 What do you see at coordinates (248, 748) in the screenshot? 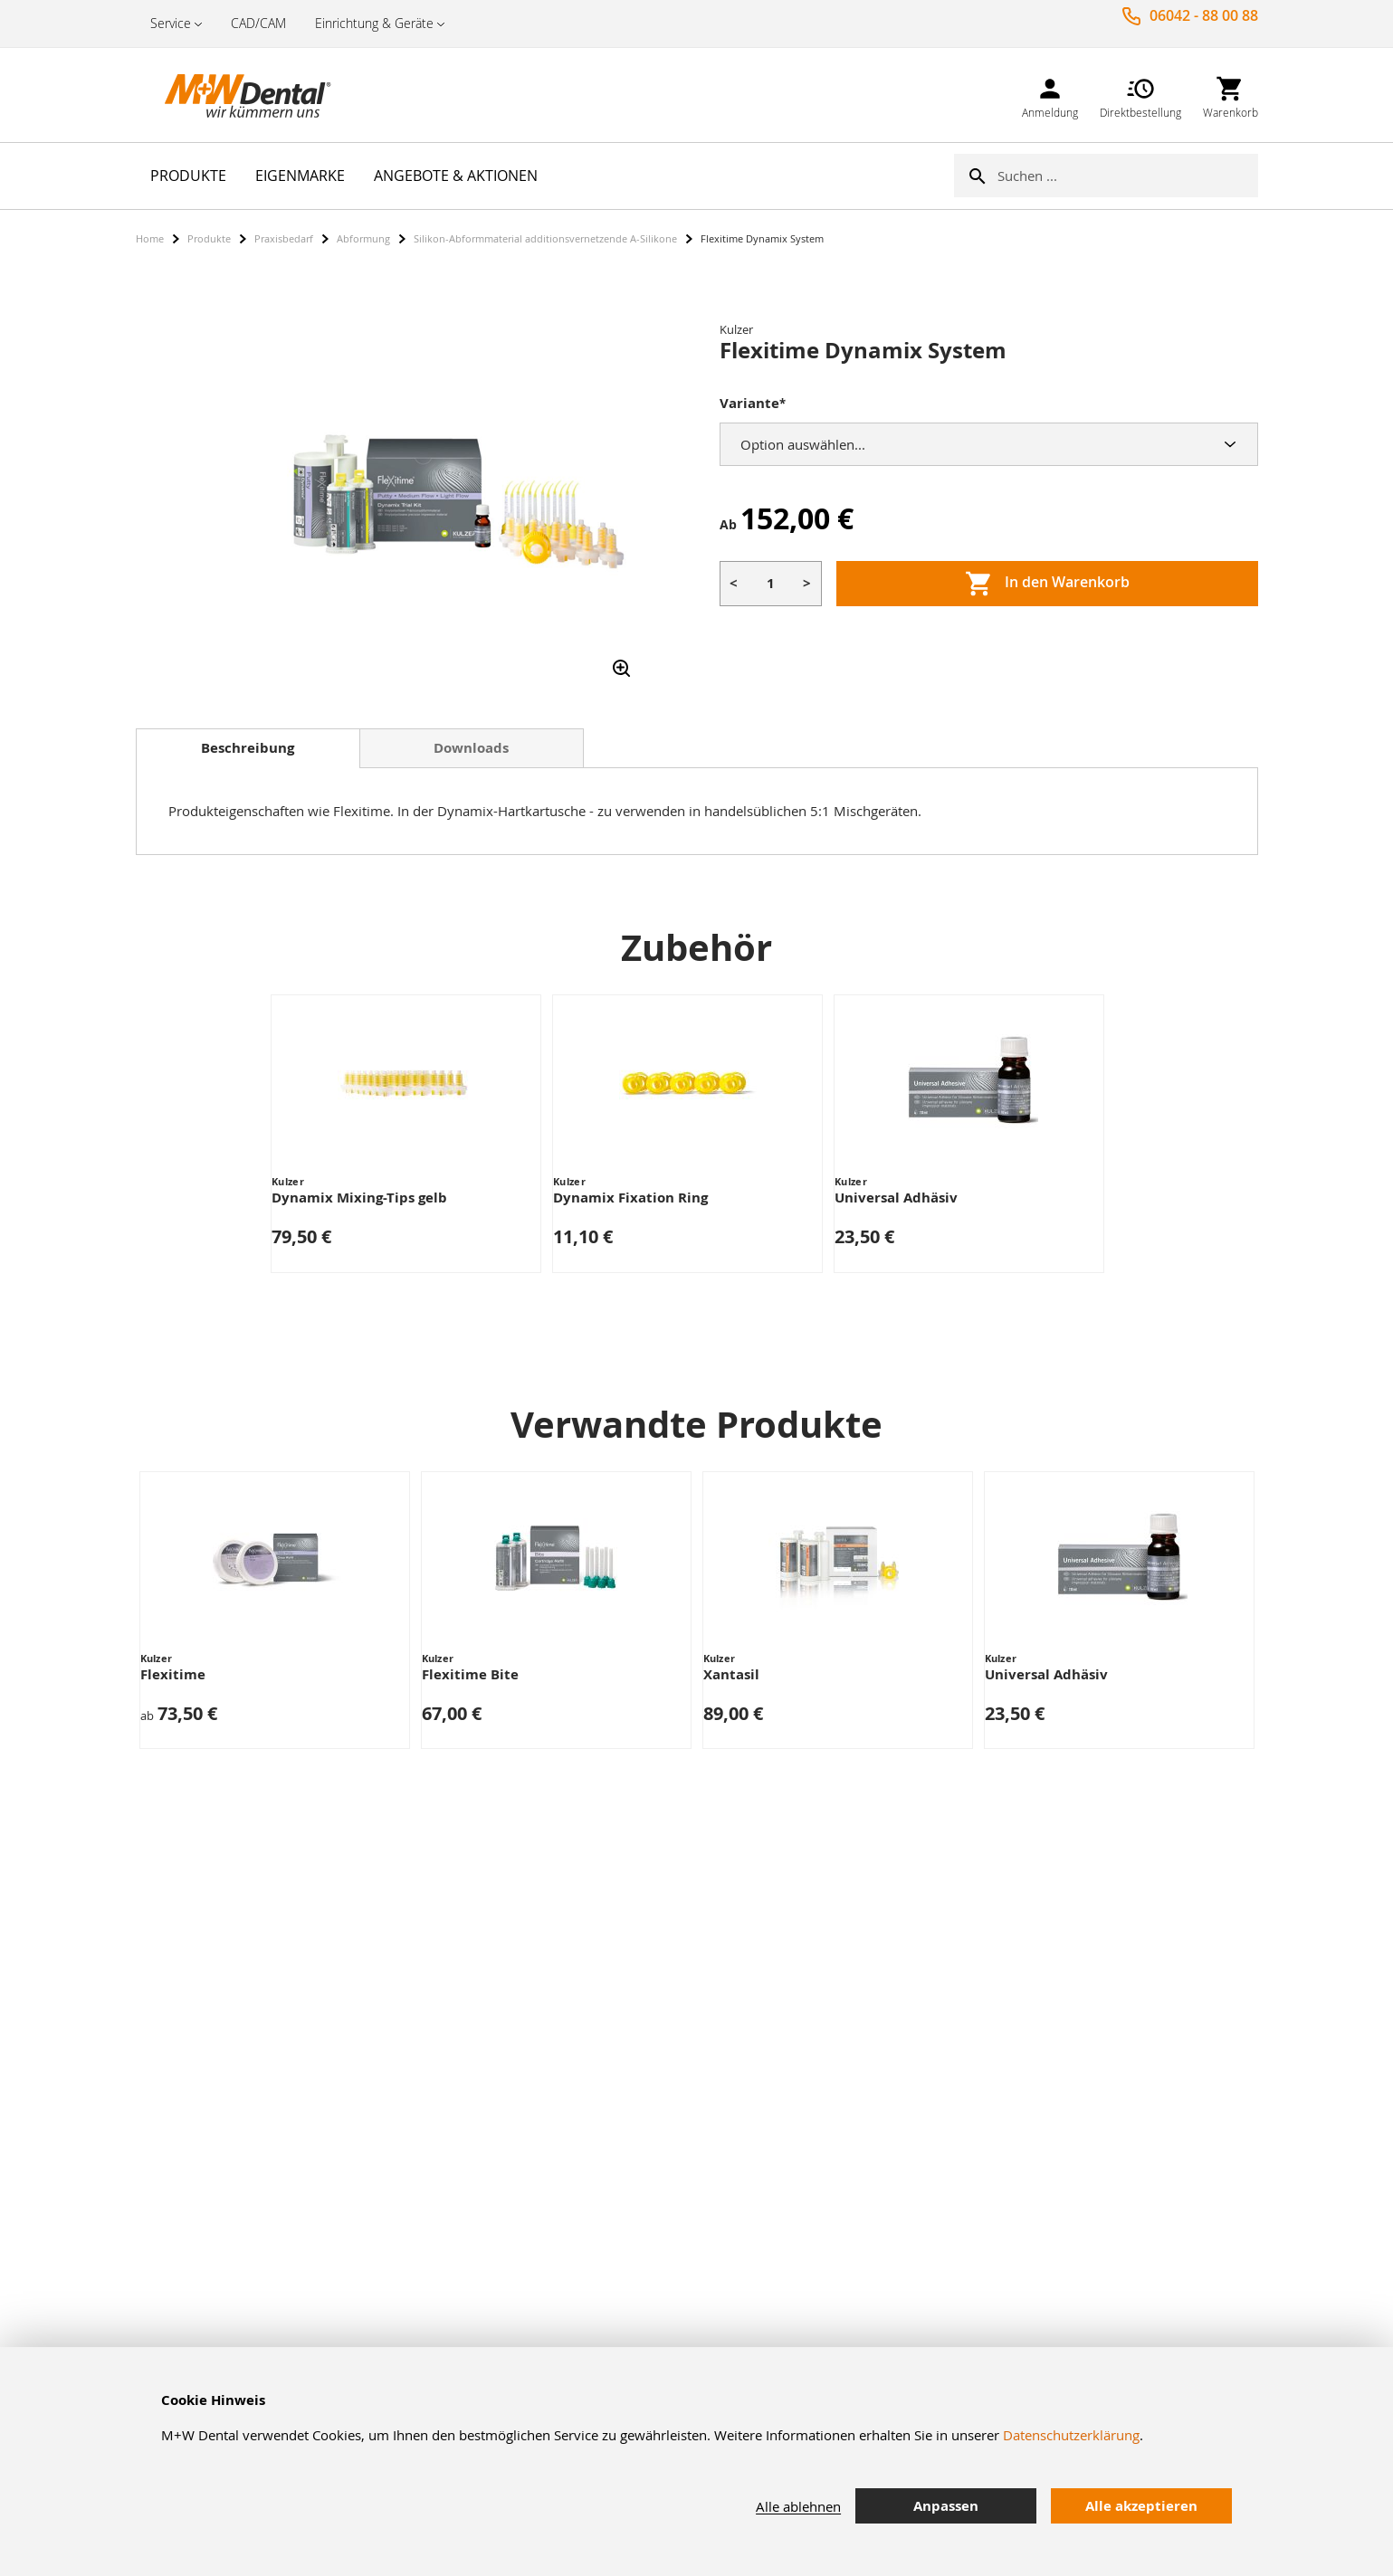
I see `[tab]` at bounding box center [248, 748].